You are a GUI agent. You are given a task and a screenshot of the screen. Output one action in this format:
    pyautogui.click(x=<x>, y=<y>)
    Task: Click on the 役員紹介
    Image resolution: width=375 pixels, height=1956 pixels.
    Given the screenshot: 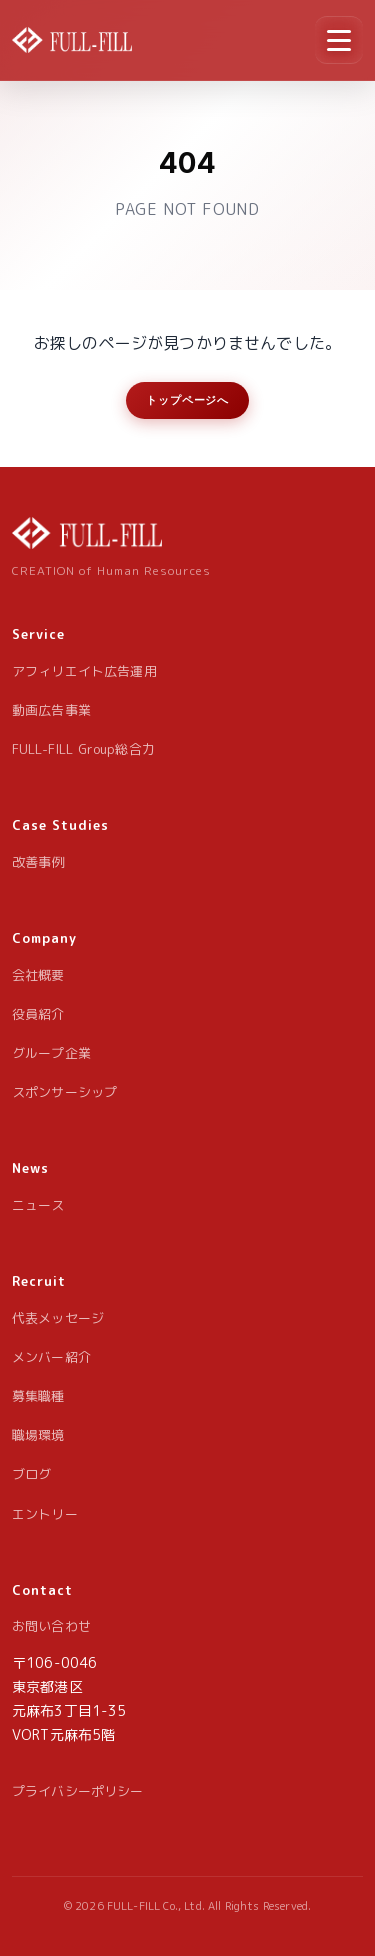 What is the action you would take?
    pyautogui.click(x=38, y=1014)
    